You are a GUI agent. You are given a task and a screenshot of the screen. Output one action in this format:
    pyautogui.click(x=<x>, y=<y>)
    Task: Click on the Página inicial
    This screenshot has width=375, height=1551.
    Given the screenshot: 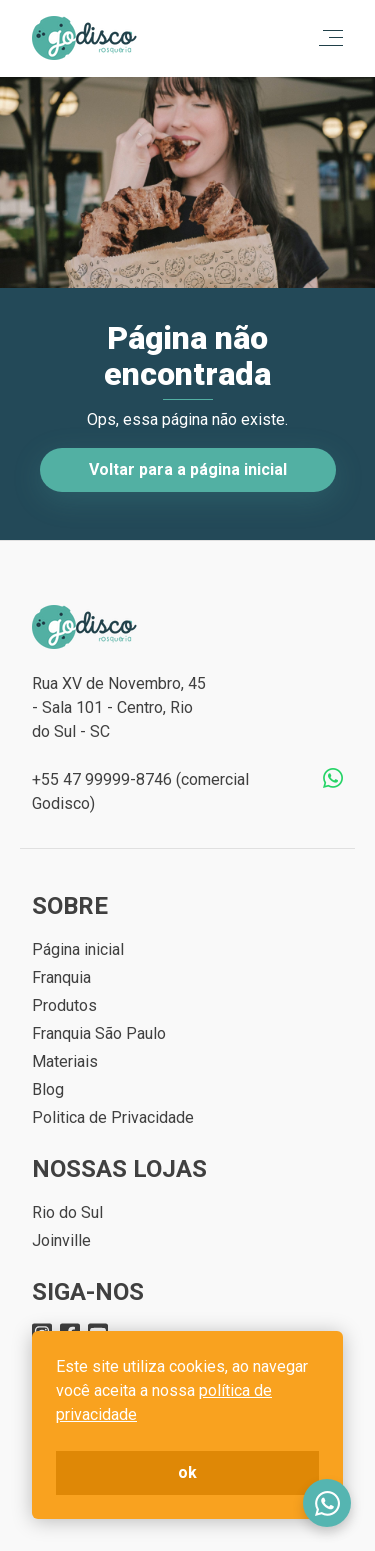 What is the action you would take?
    pyautogui.click(x=78, y=949)
    